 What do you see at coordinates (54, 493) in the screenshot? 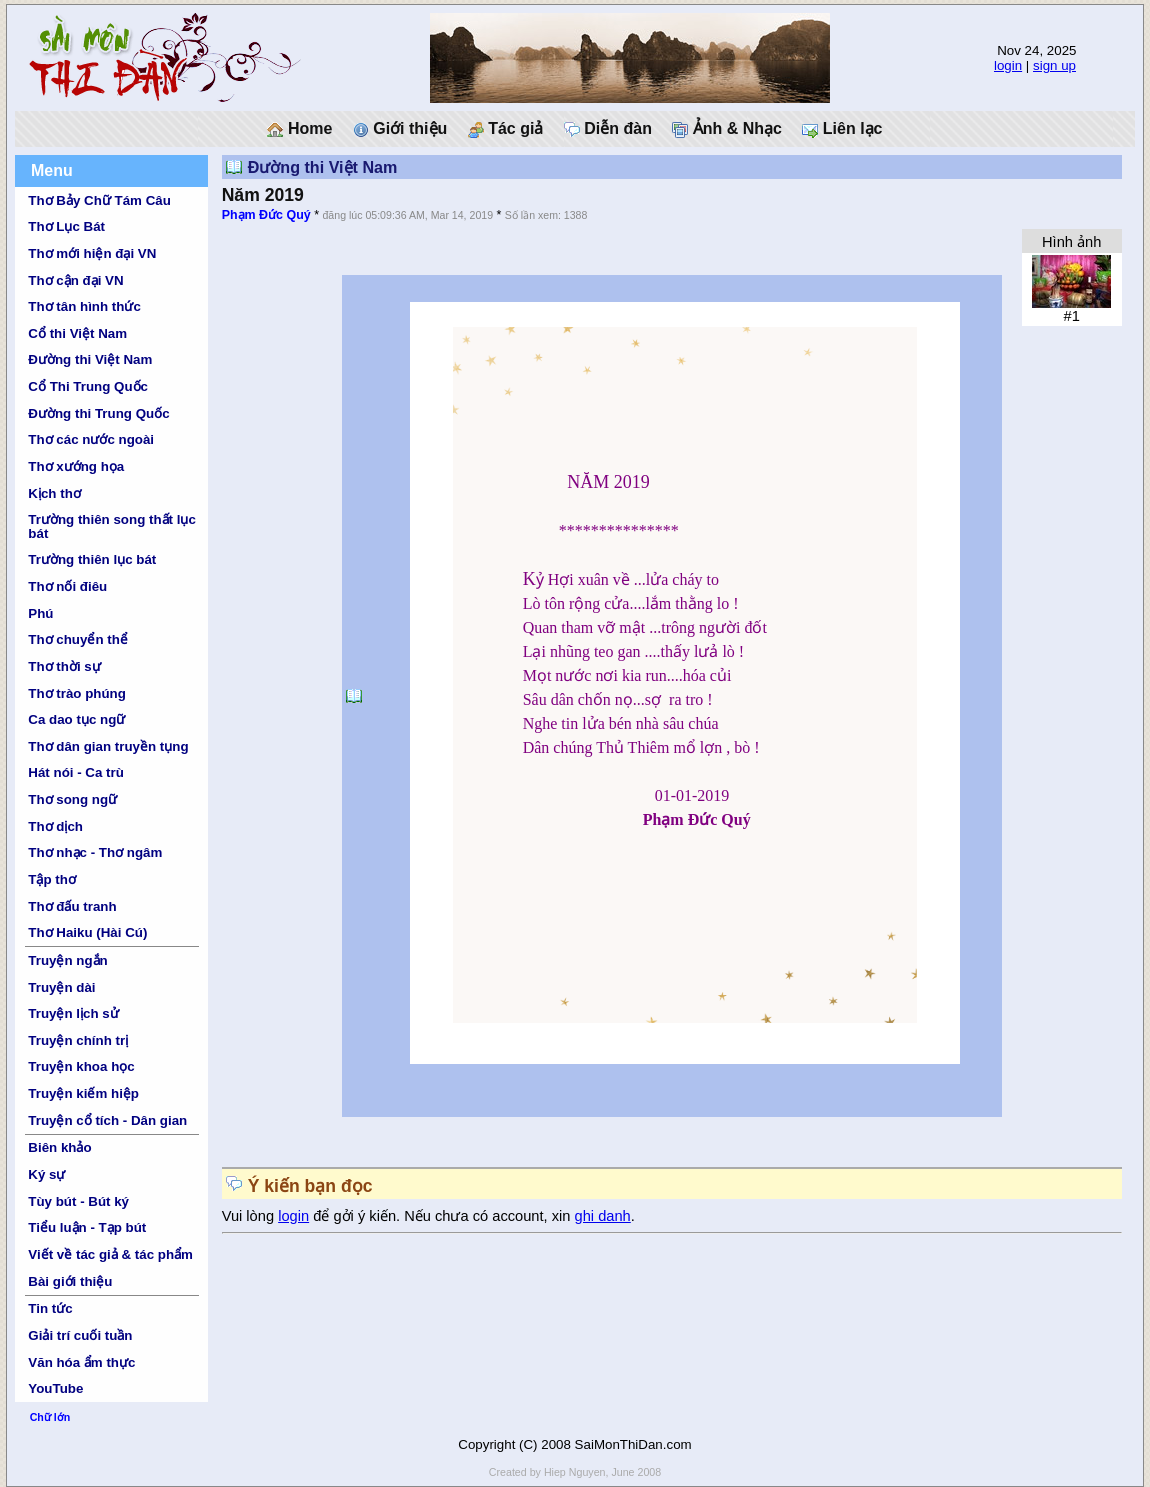
I see `Kịch thơ` at bounding box center [54, 493].